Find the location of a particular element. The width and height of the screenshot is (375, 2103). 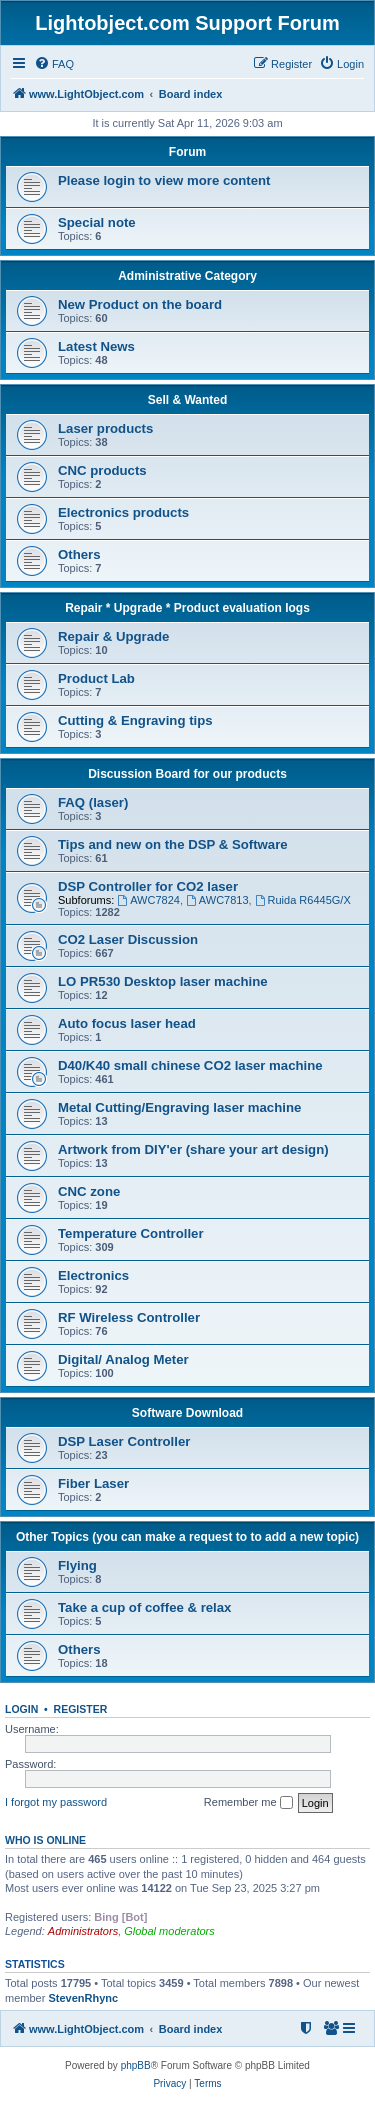

Ruida R6445G/X is located at coordinates (303, 900).